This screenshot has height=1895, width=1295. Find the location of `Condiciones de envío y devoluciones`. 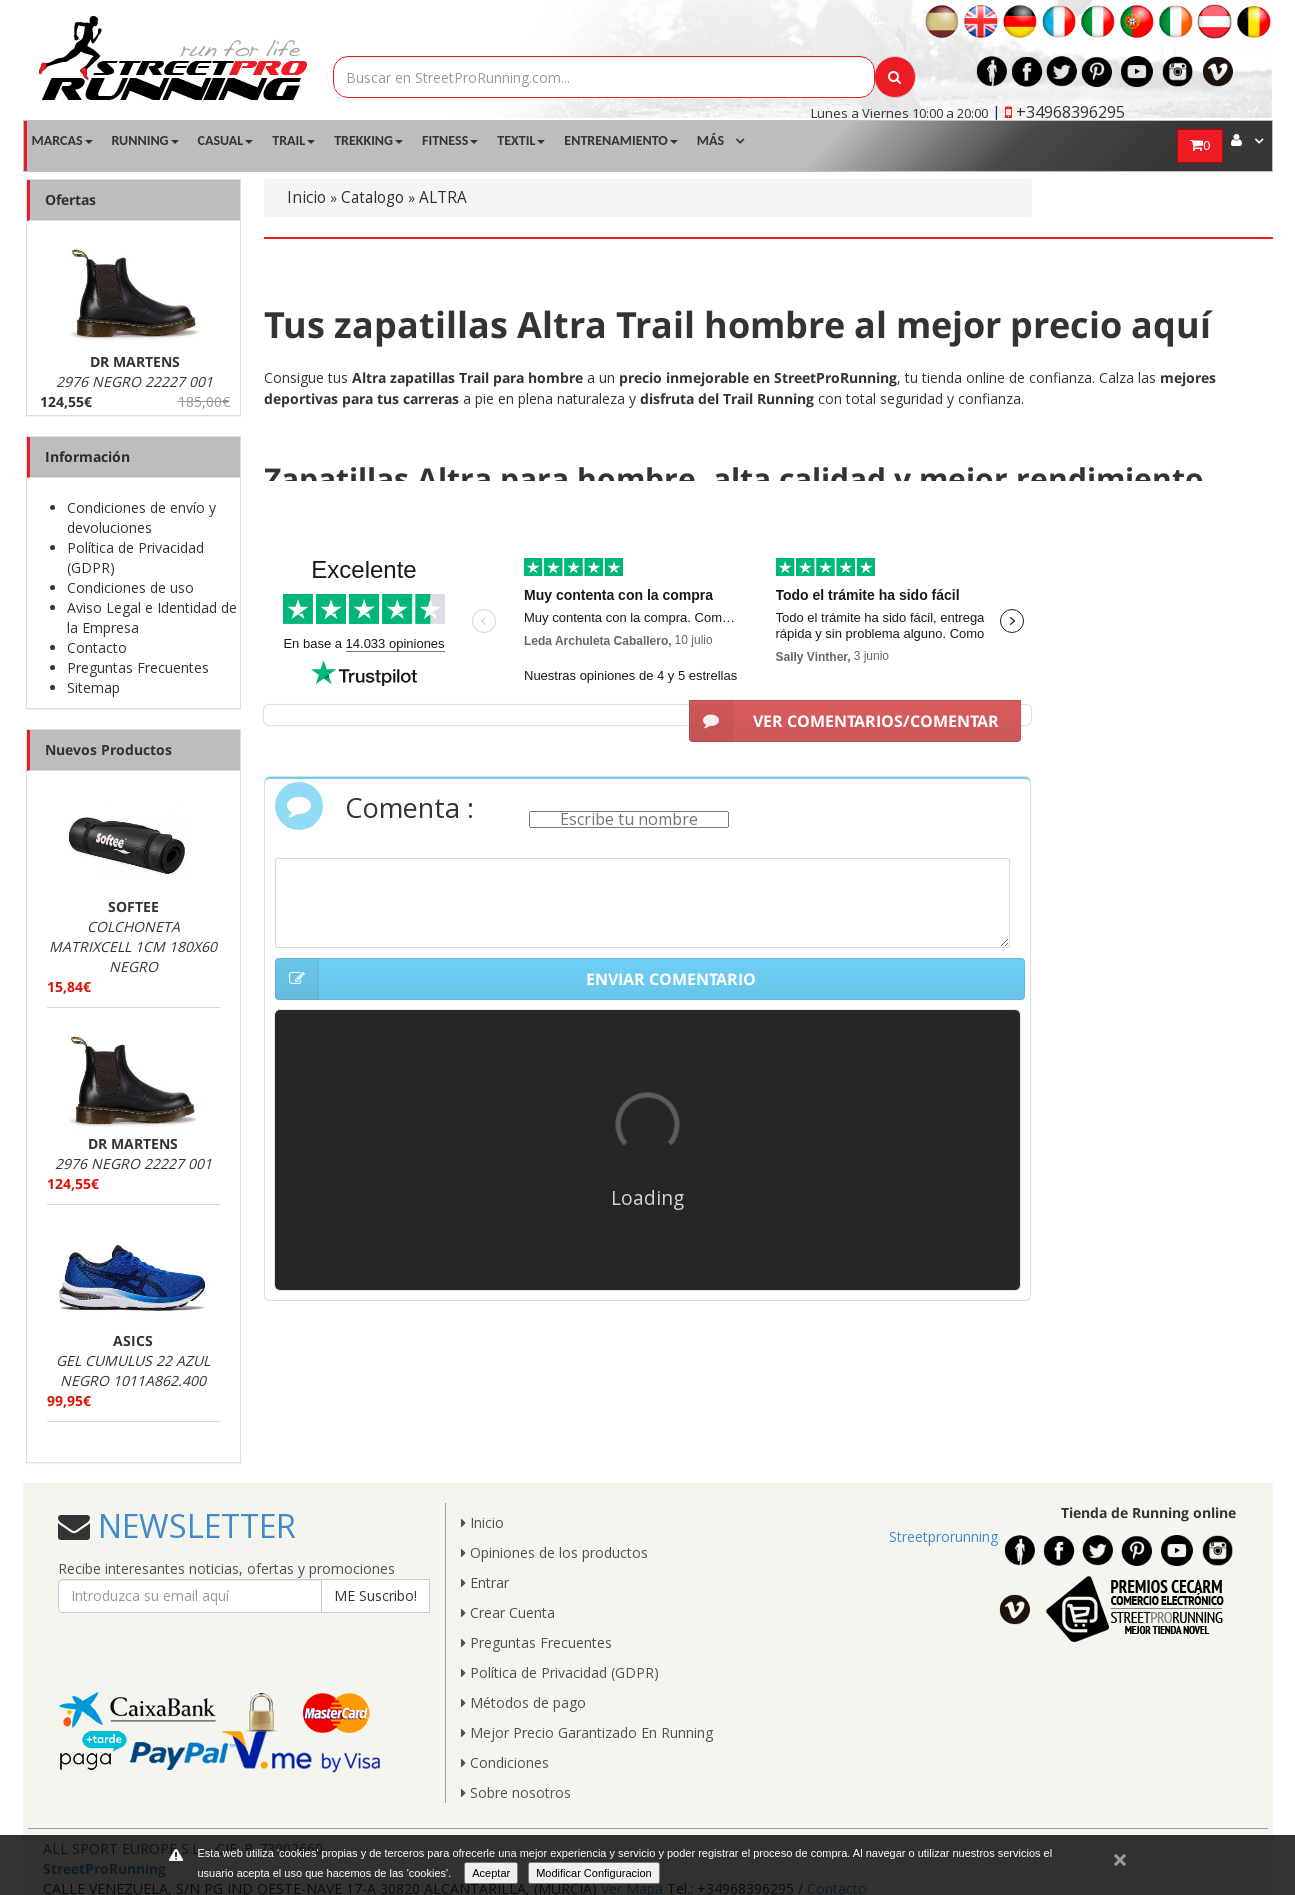

Condiciones de envío y devoluciones is located at coordinates (141, 517).